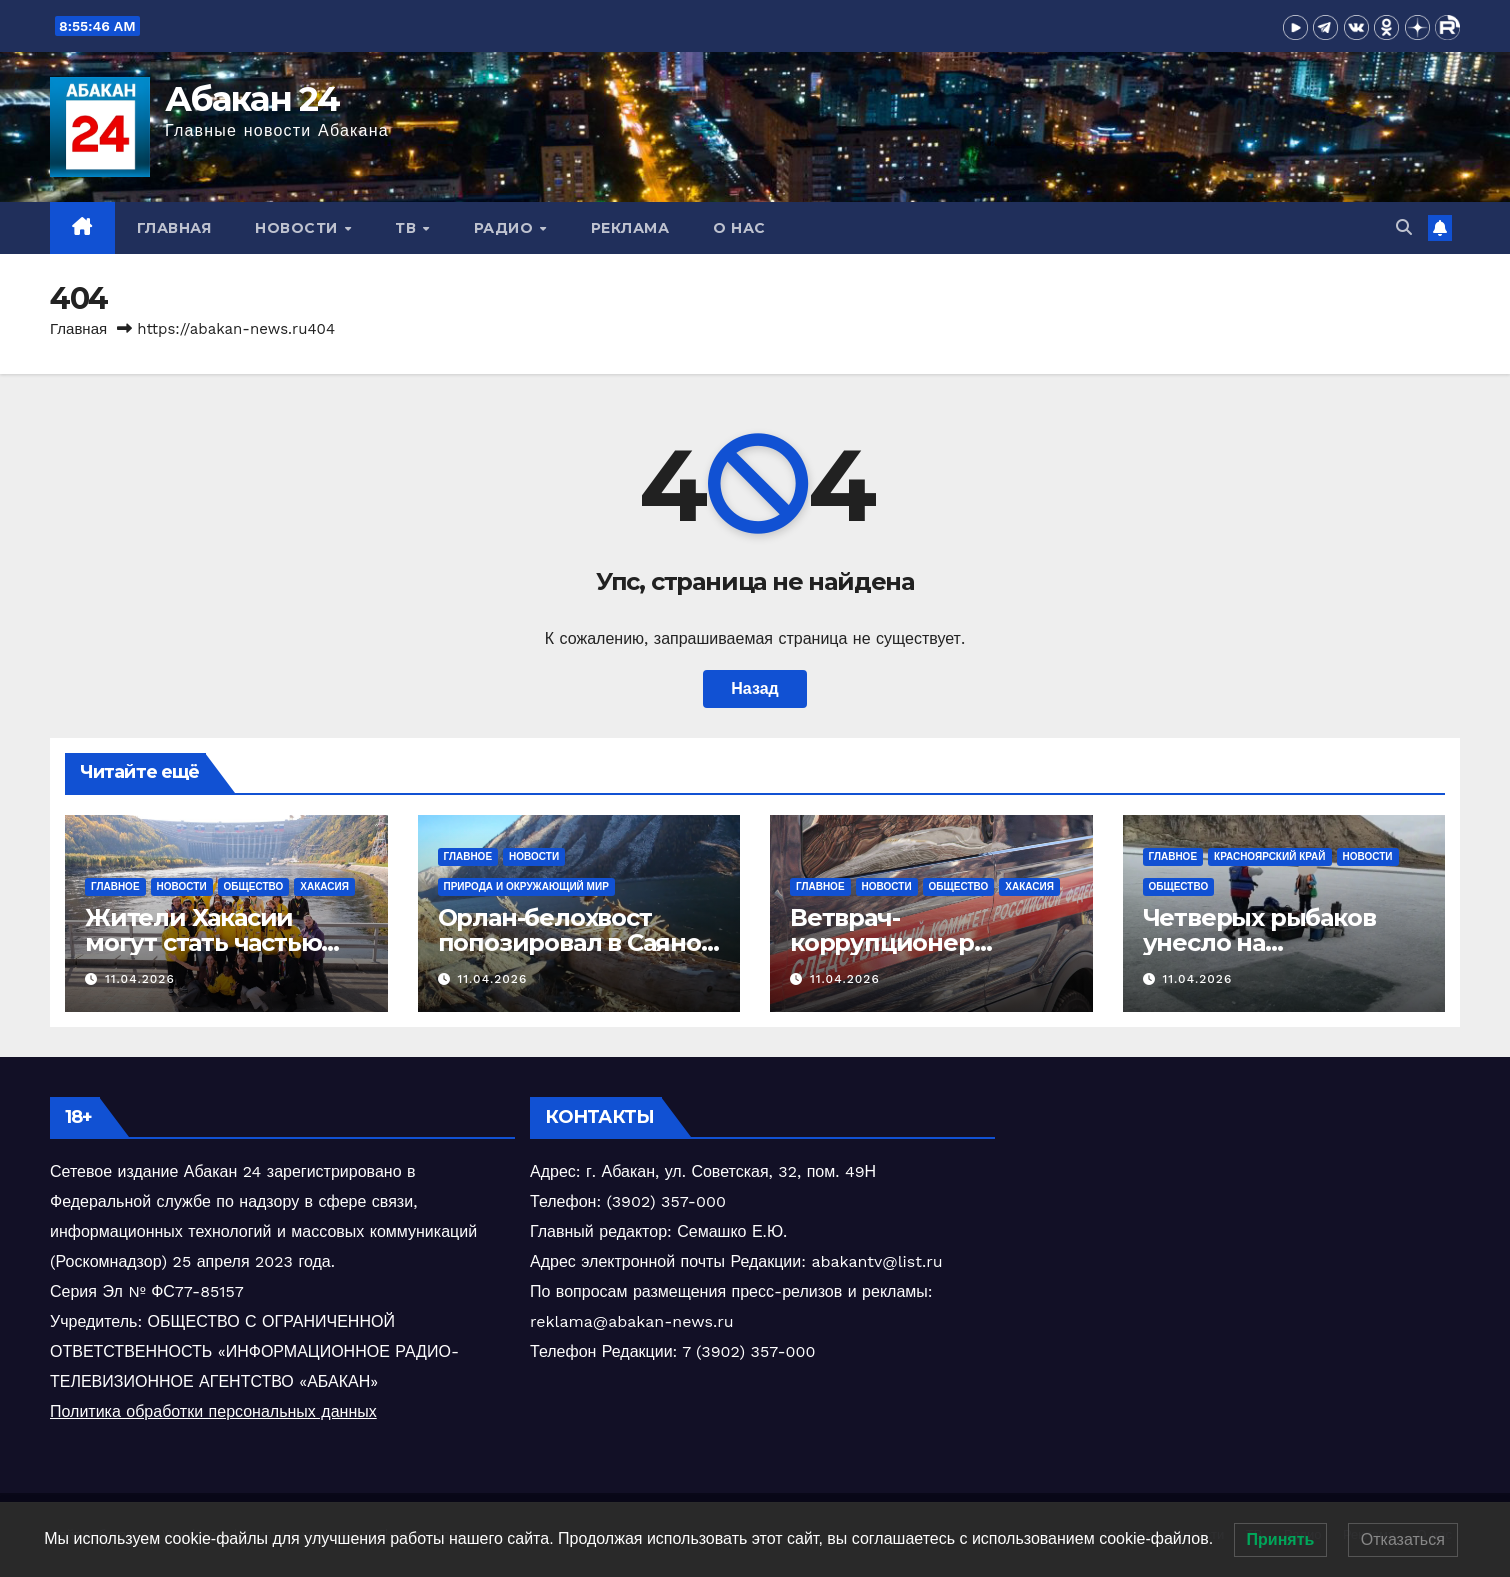  What do you see at coordinates (140, 979) in the screenshot?
I see `11.04.2026` at bounding box center [140, 979].